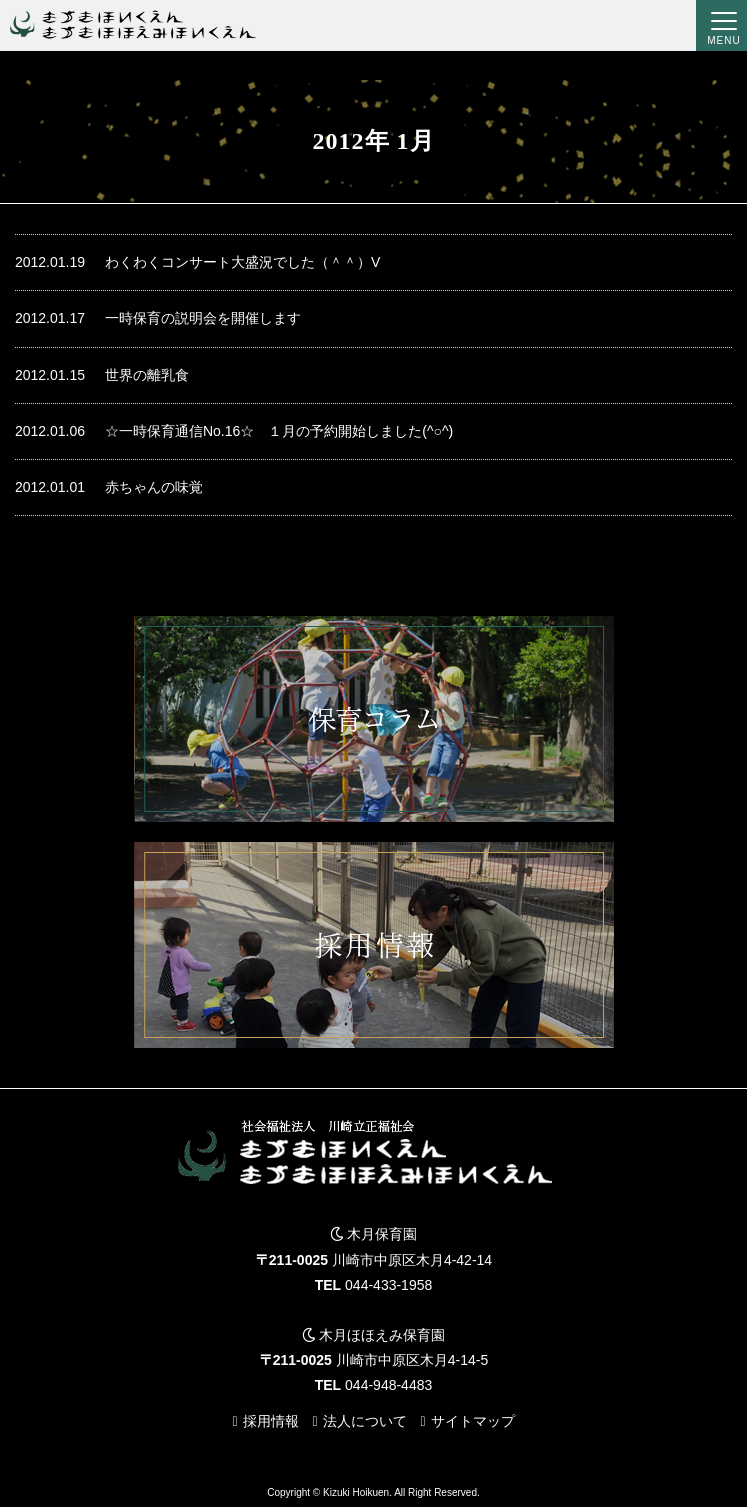 The width and height of the screenshot is (747, 1507). I want to click on 法人について, so click(365, 1421).